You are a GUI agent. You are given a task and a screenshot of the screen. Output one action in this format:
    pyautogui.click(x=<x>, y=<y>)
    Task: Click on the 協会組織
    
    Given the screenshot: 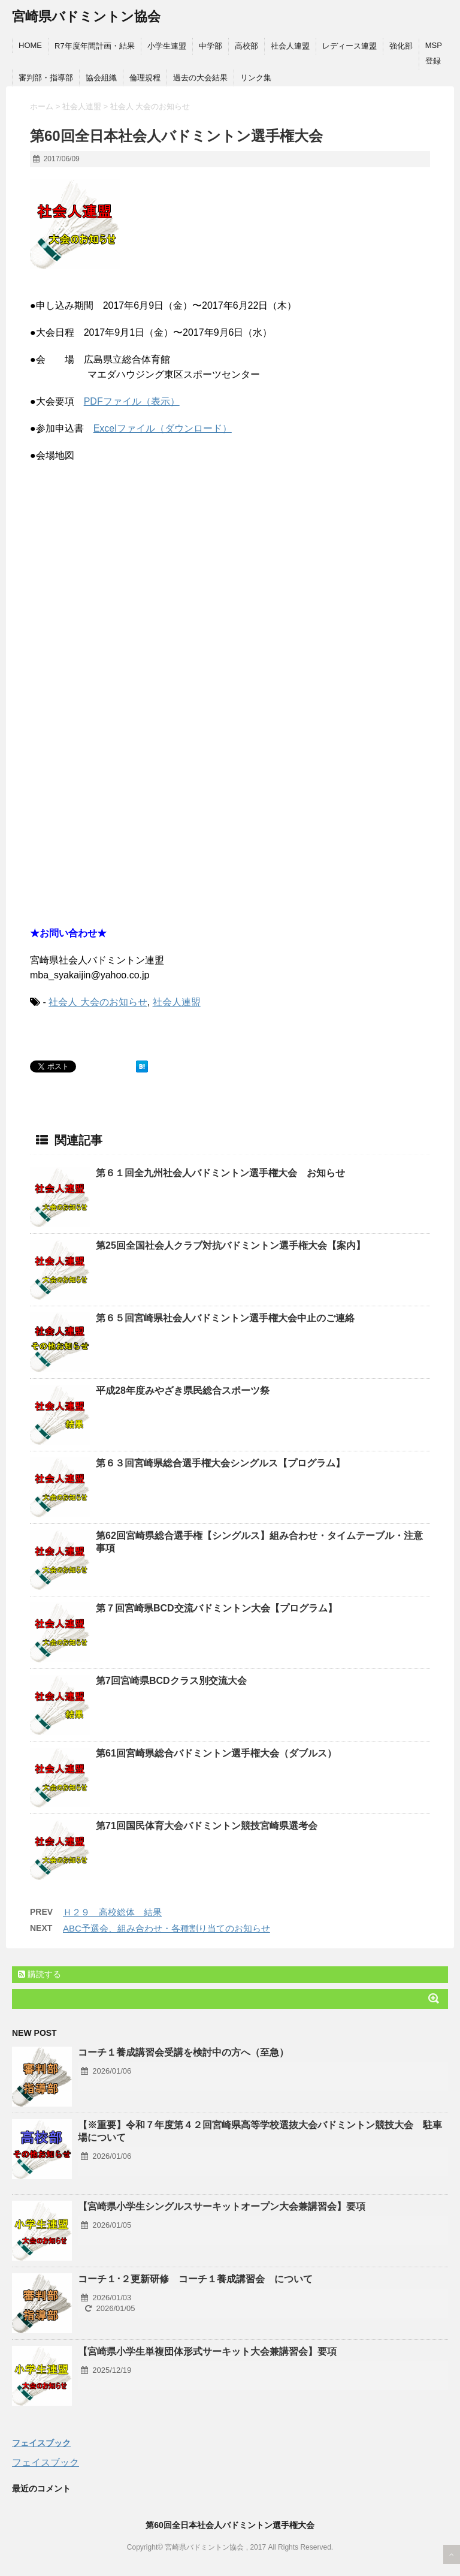 What is the action you would take?
    pyautogui.click(x=101, y=77)
    